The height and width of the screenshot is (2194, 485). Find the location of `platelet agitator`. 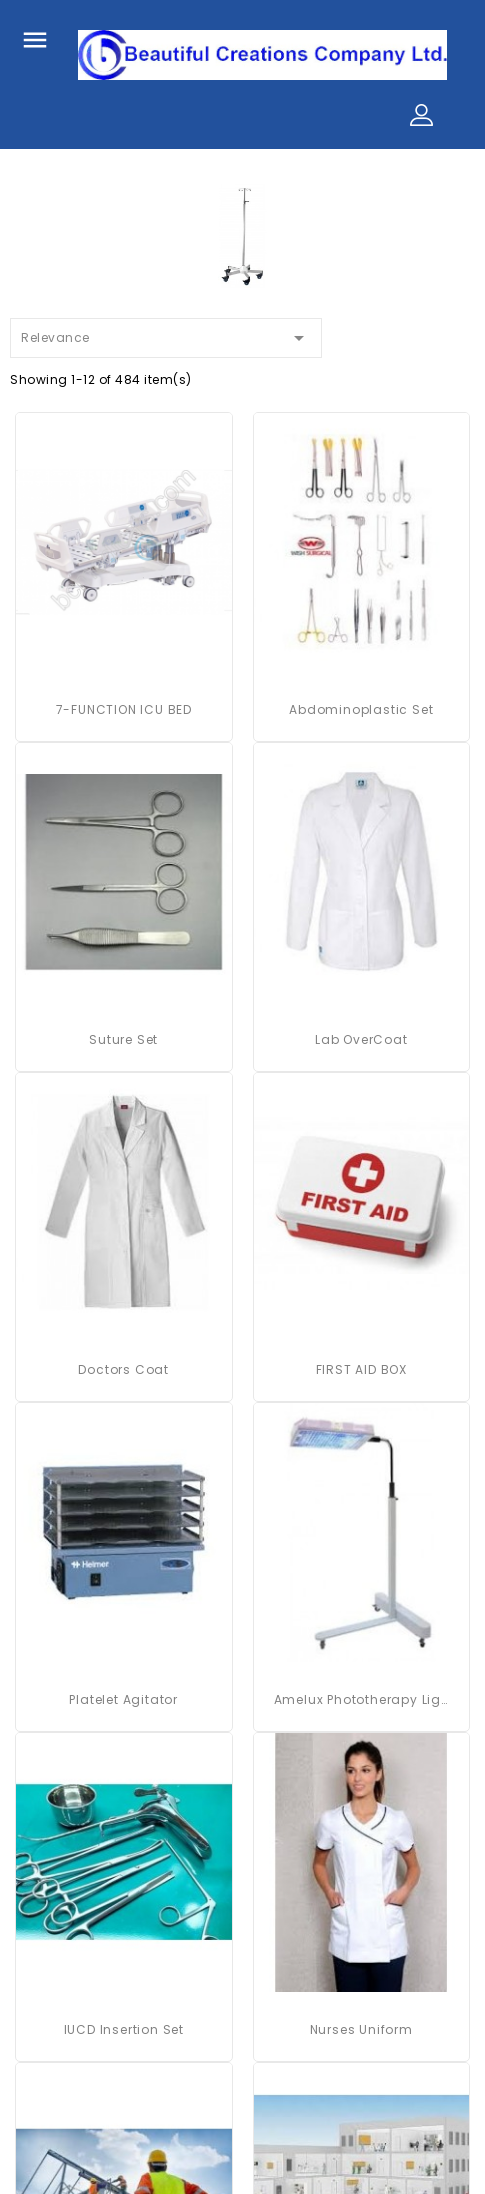

platelet agitator is located at coordinates (123, 1699).